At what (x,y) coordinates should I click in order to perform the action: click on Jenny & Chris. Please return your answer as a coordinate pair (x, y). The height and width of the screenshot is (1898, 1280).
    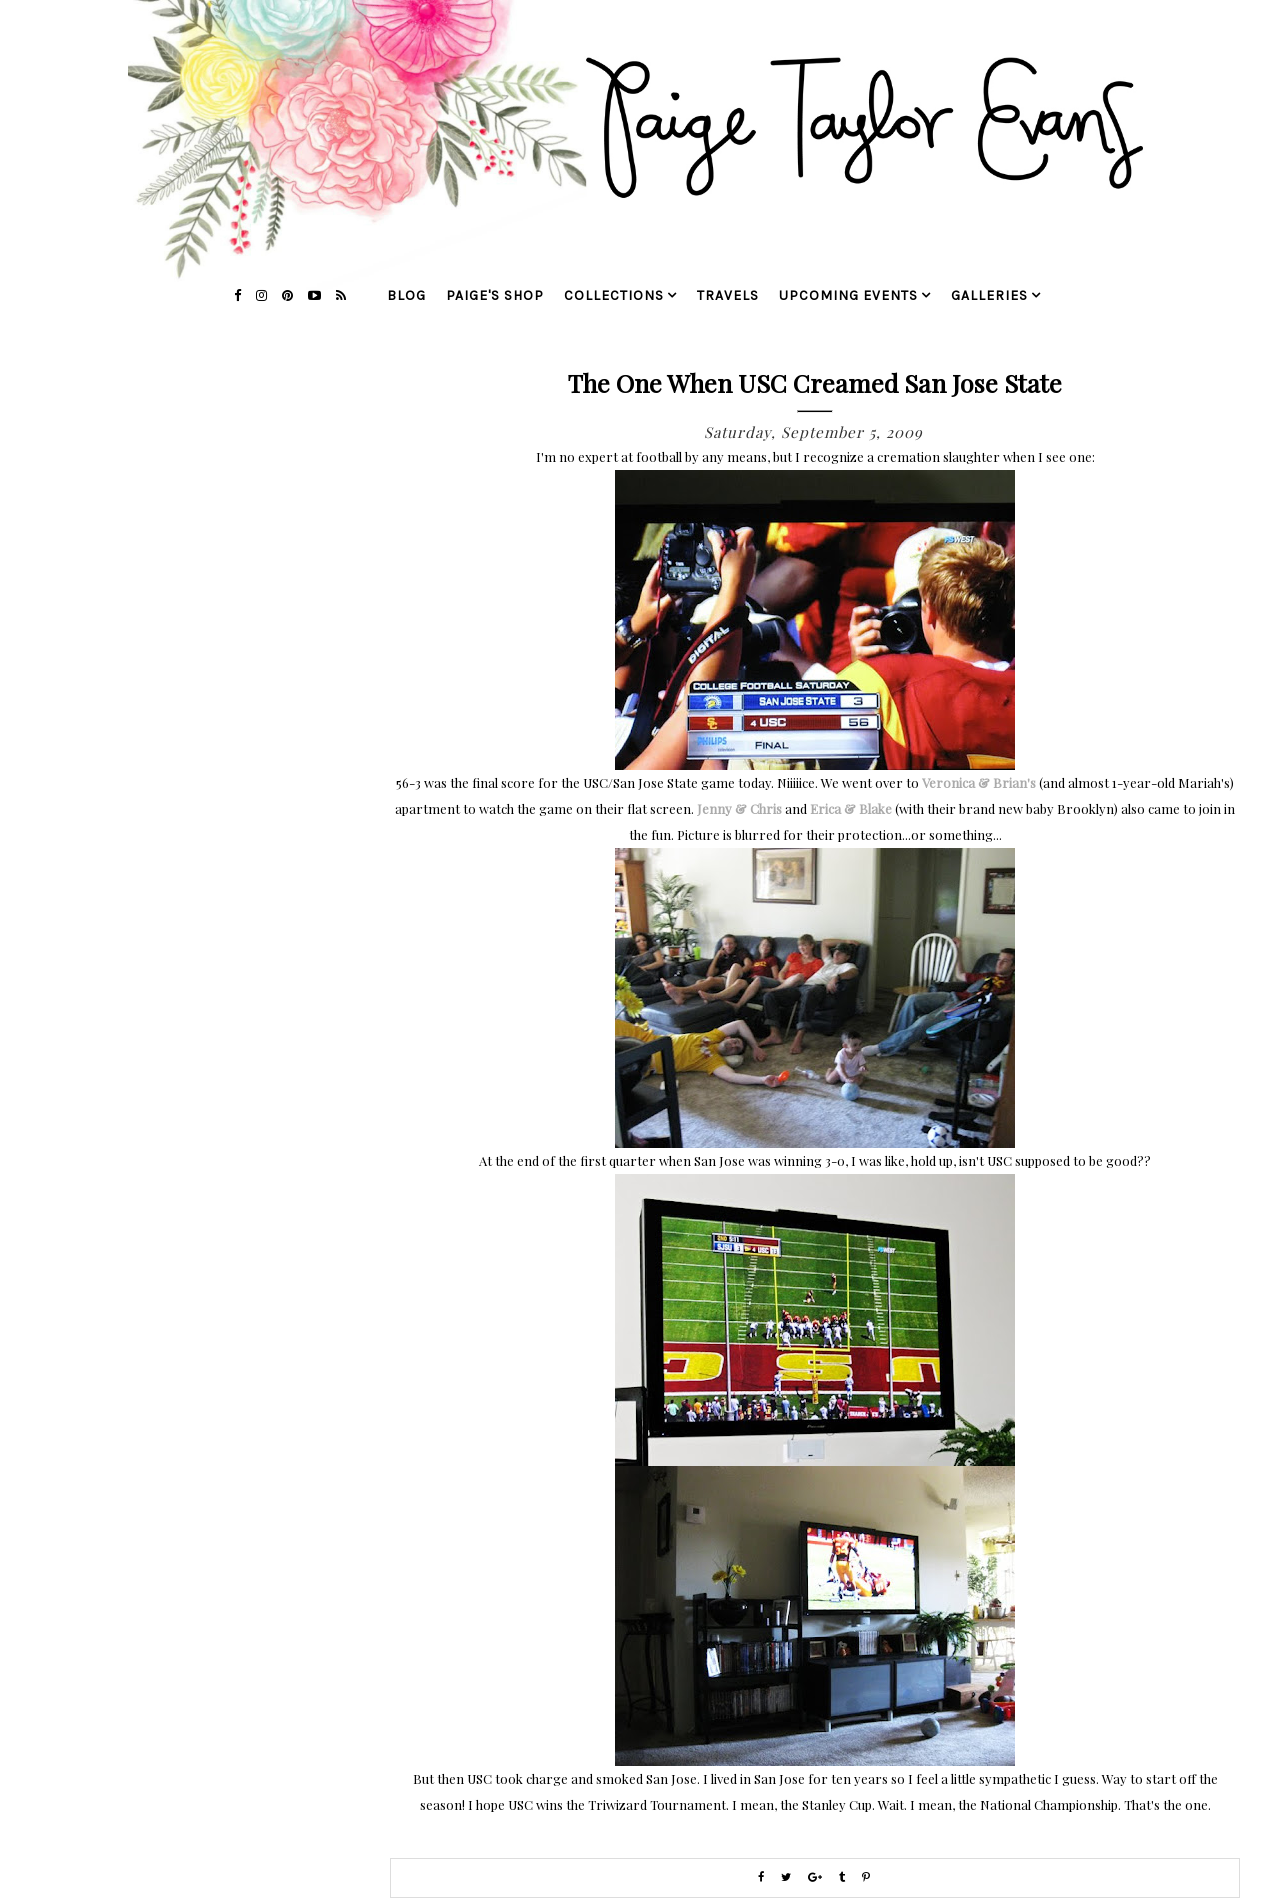
    Looking at the image, I should click on (739, 808).